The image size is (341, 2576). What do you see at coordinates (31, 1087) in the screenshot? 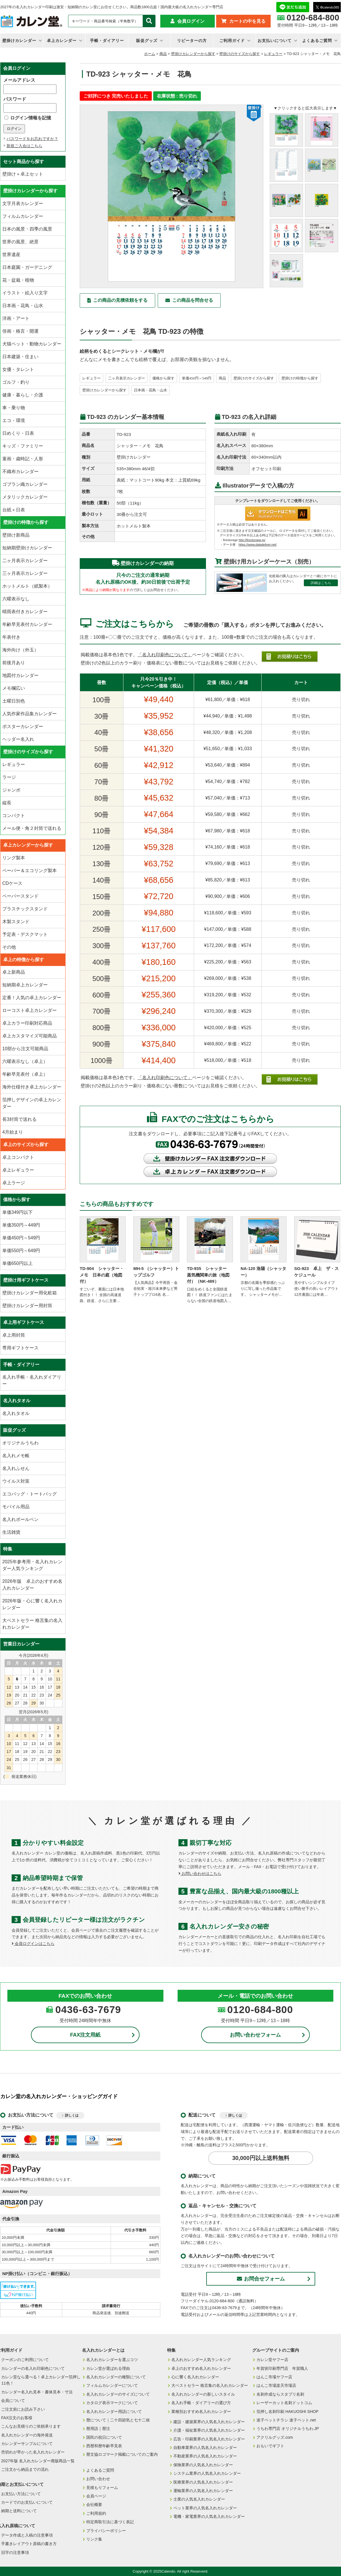
I see `海外仕様付き卓上カレンダー` at bounding box center [31, 1087].